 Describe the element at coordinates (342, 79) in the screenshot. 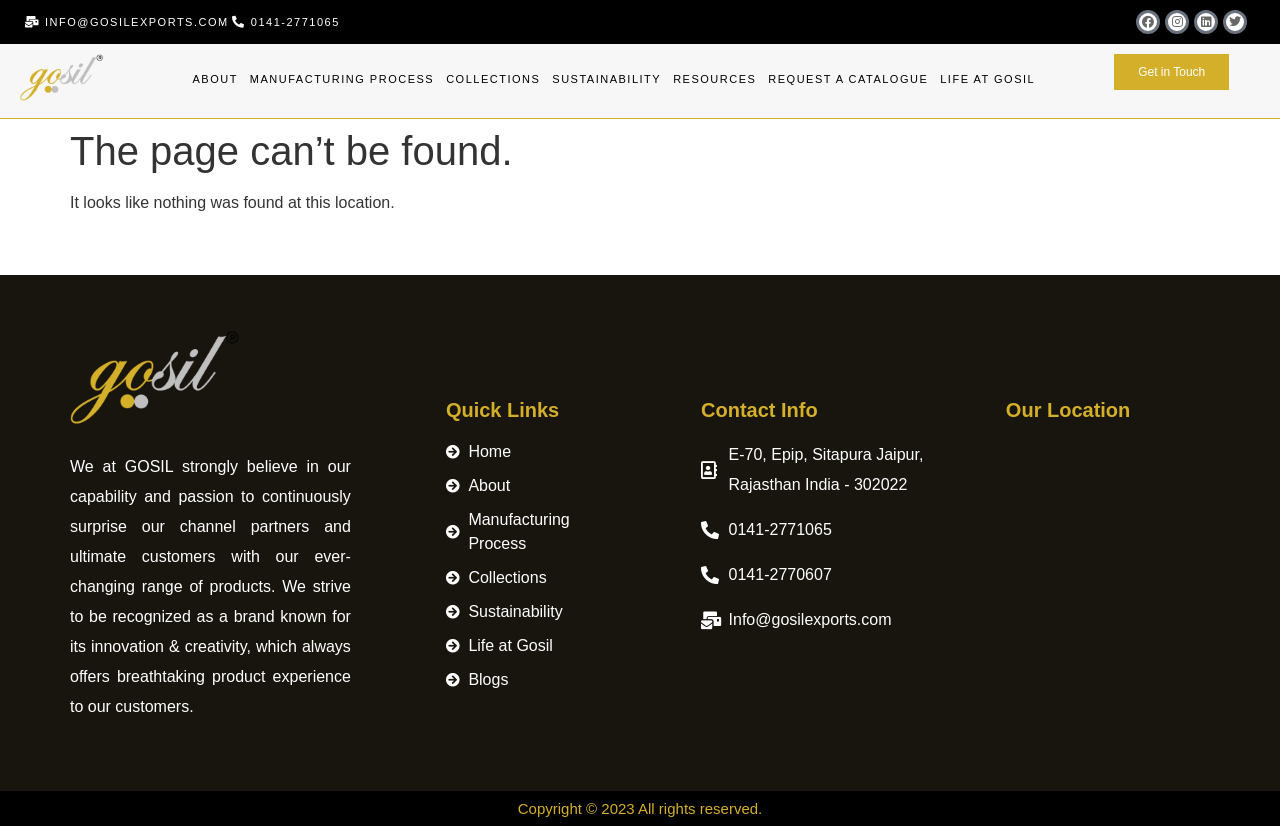

I see `Manufacturing Process` at that location.